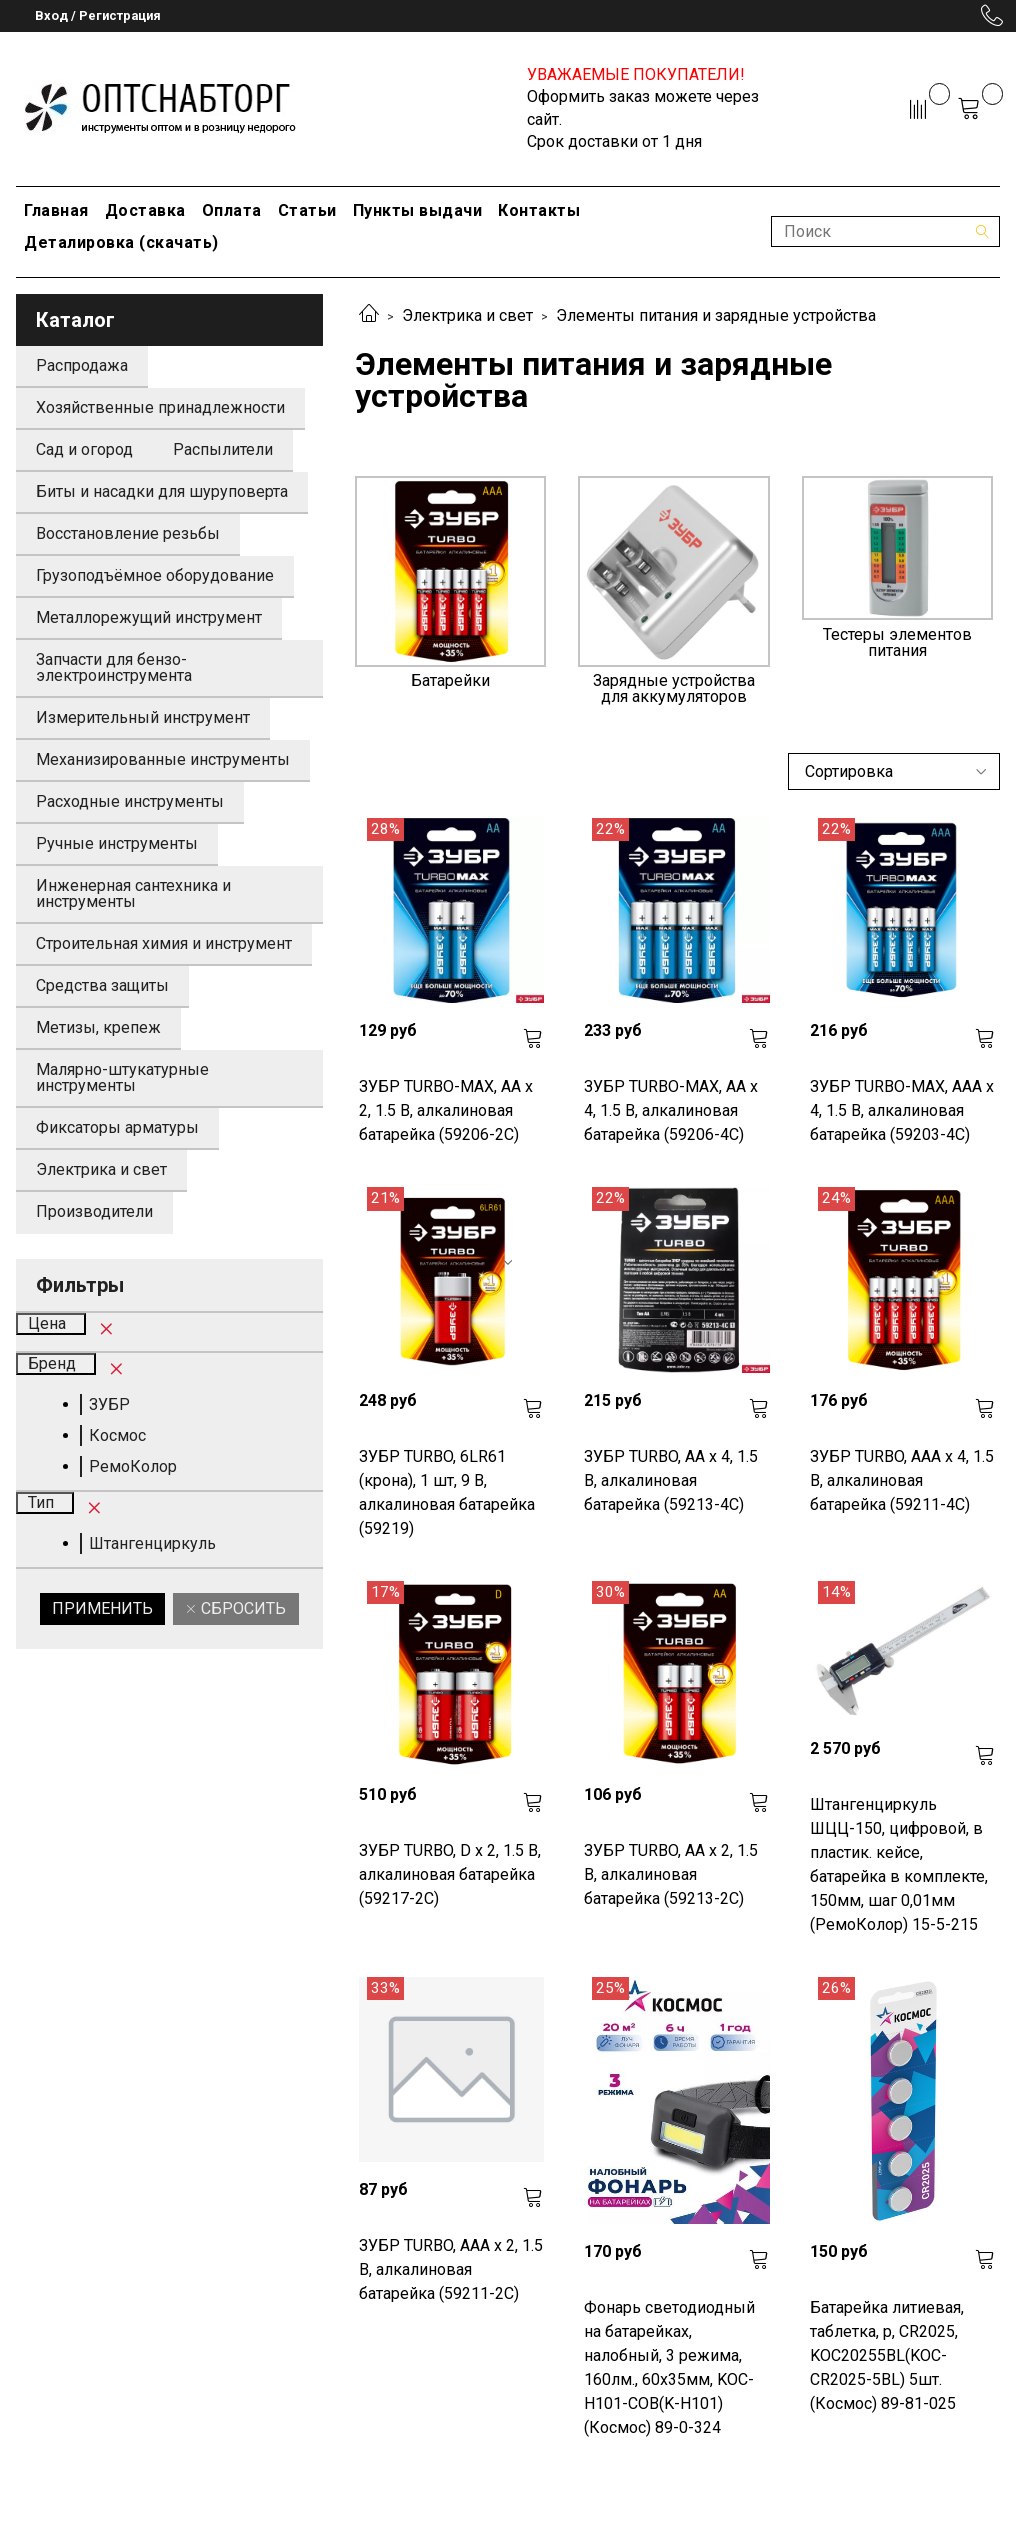 Image resolution: width=1016 pixels, height=2524 pixels. I want to click on Батарейка литиевая, таблетка, р, CR2025, KOC20255BL(KOC-CR2025-5BL) 5шт. (Космос) 89-81-025, so click(887, 2355).